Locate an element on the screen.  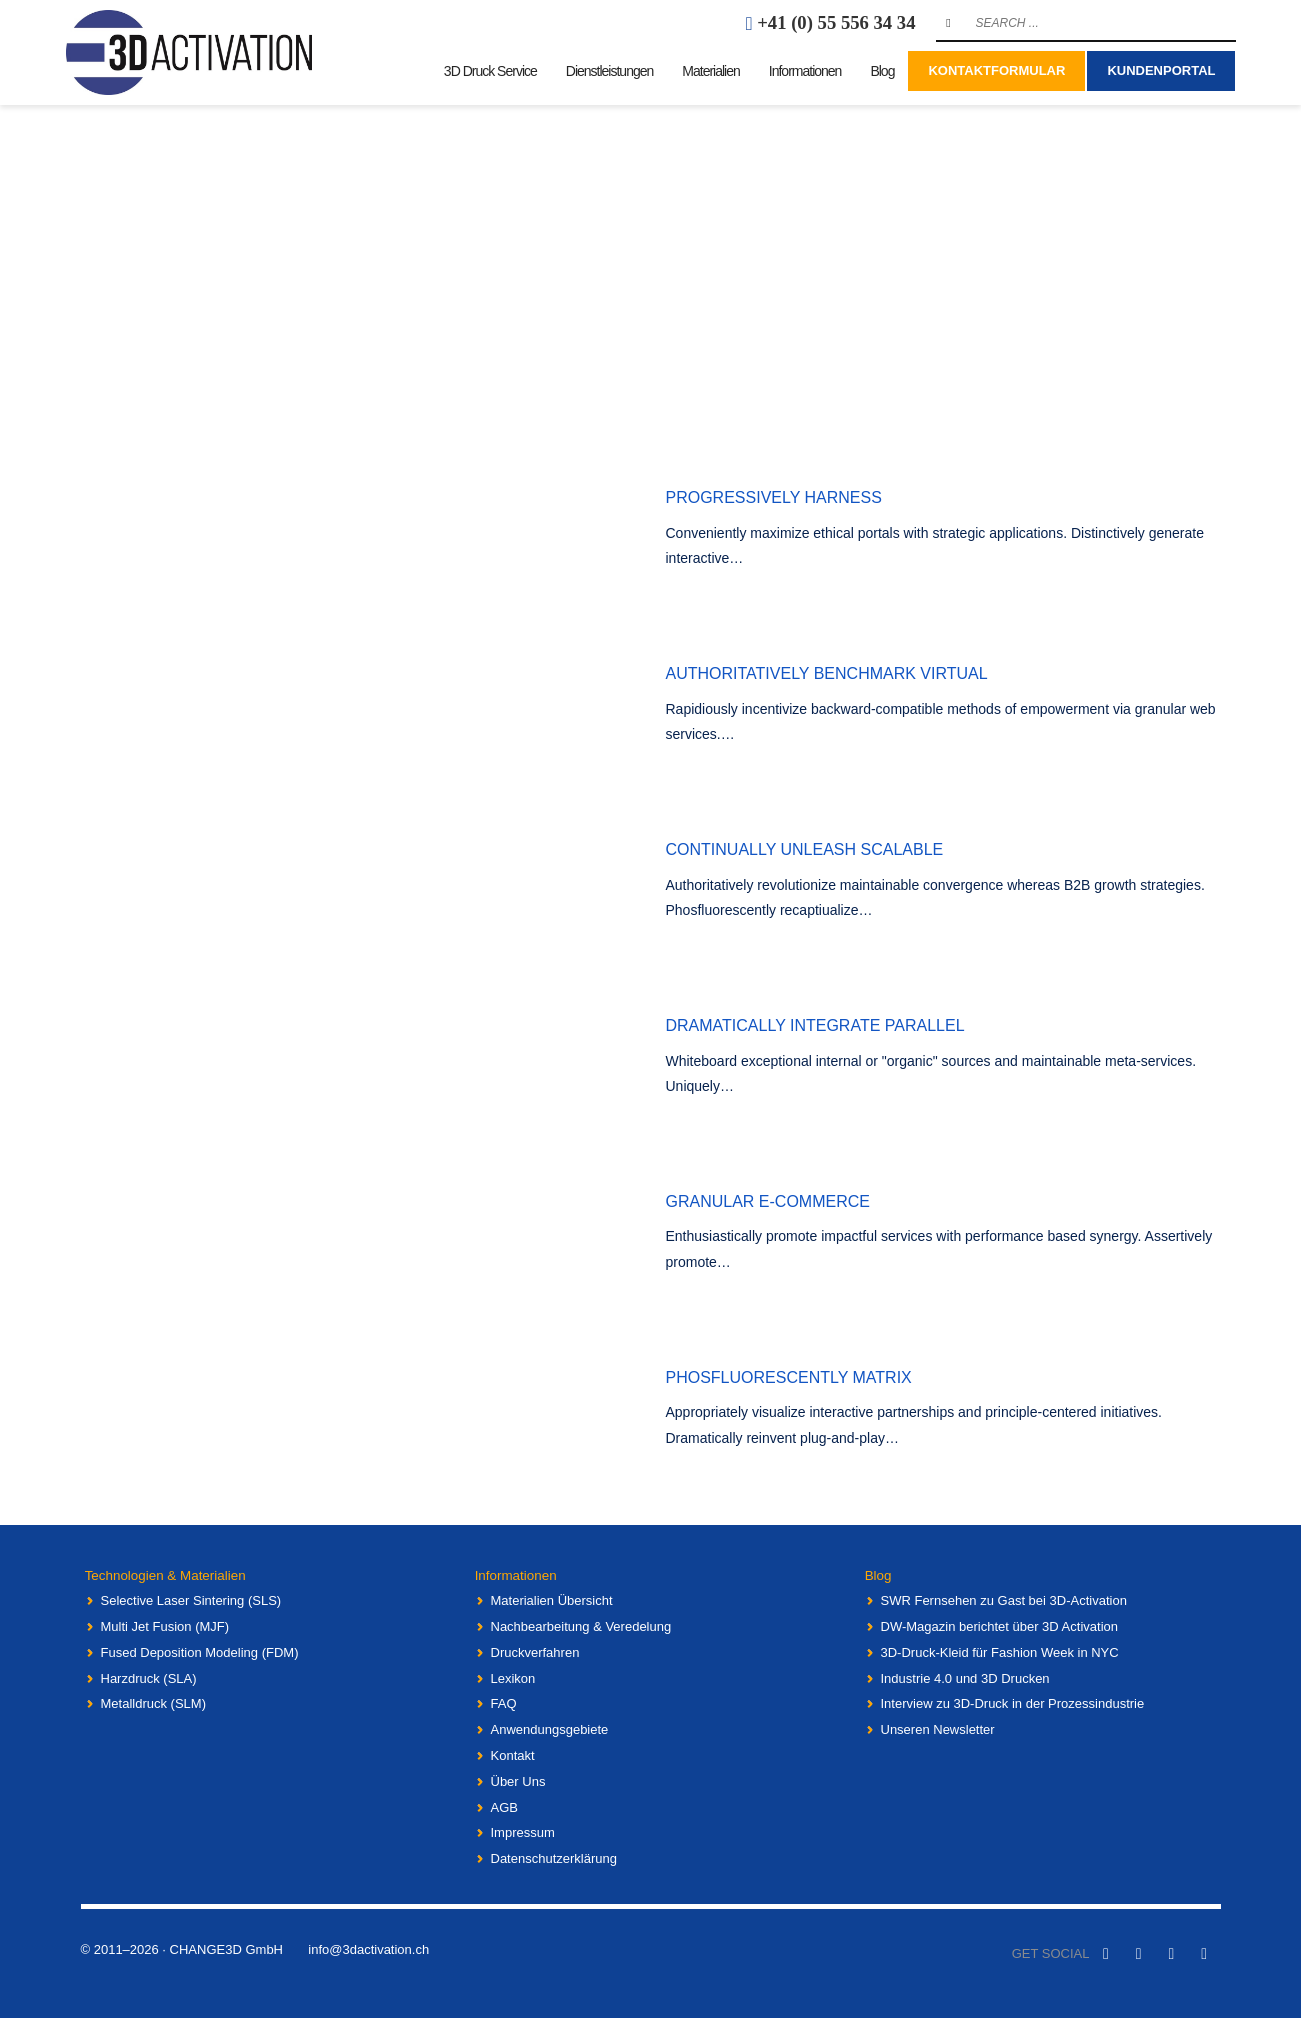
info@3dactivation.ch is located at coordinates (368, 1948).